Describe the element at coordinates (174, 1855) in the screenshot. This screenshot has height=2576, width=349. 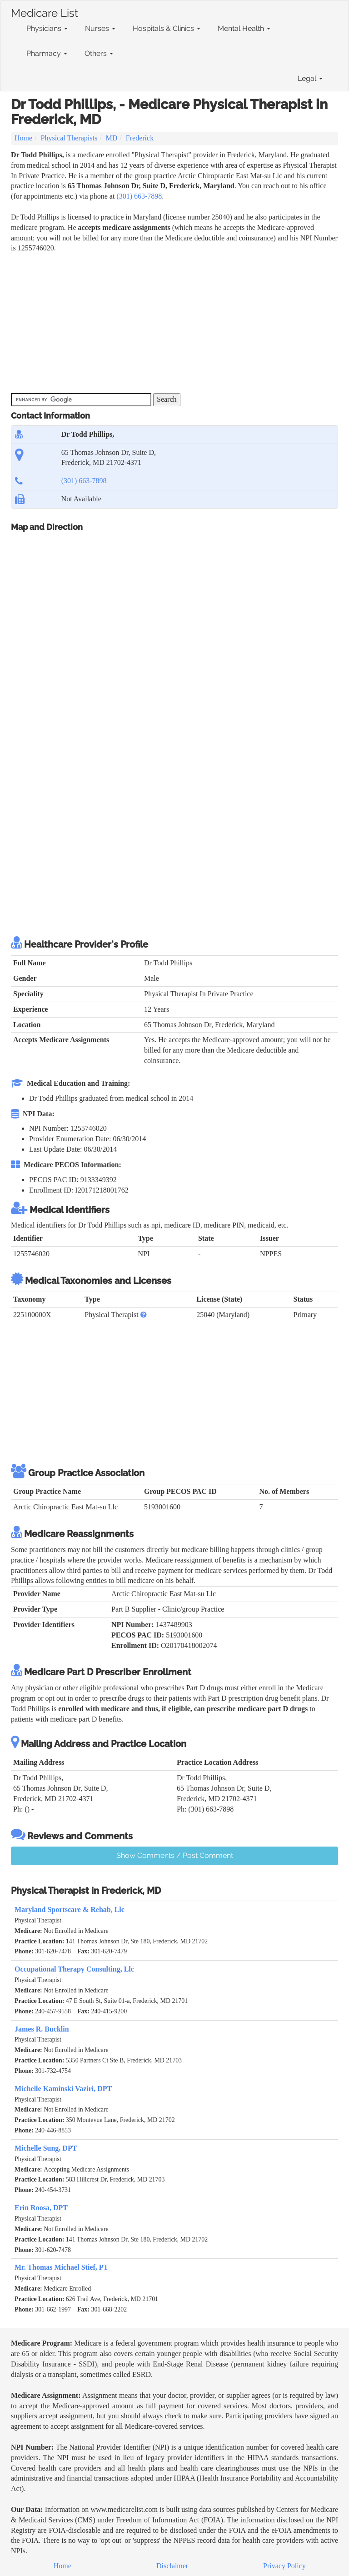
I see `Show Comments / Post Comment` at that location.